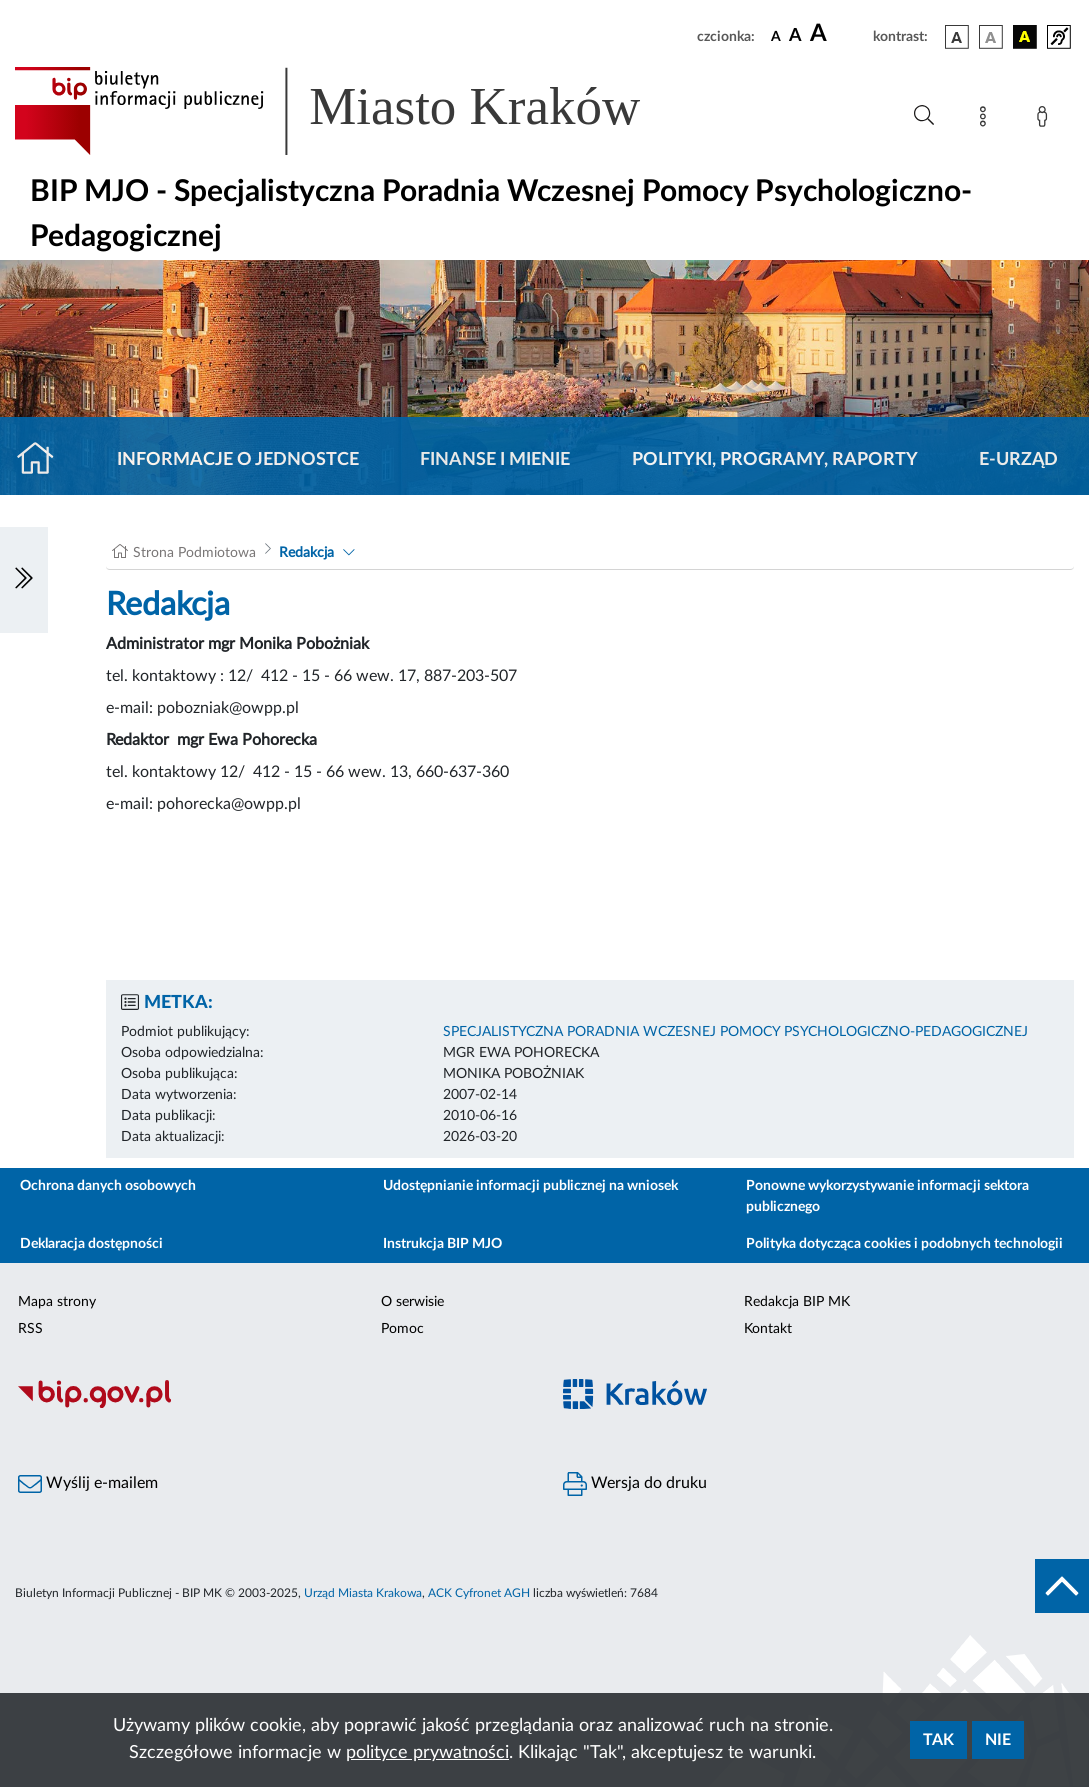  Describe the element at coordinates (838, 34) in the screenshot. I see `[czcionka duża]` at that location.